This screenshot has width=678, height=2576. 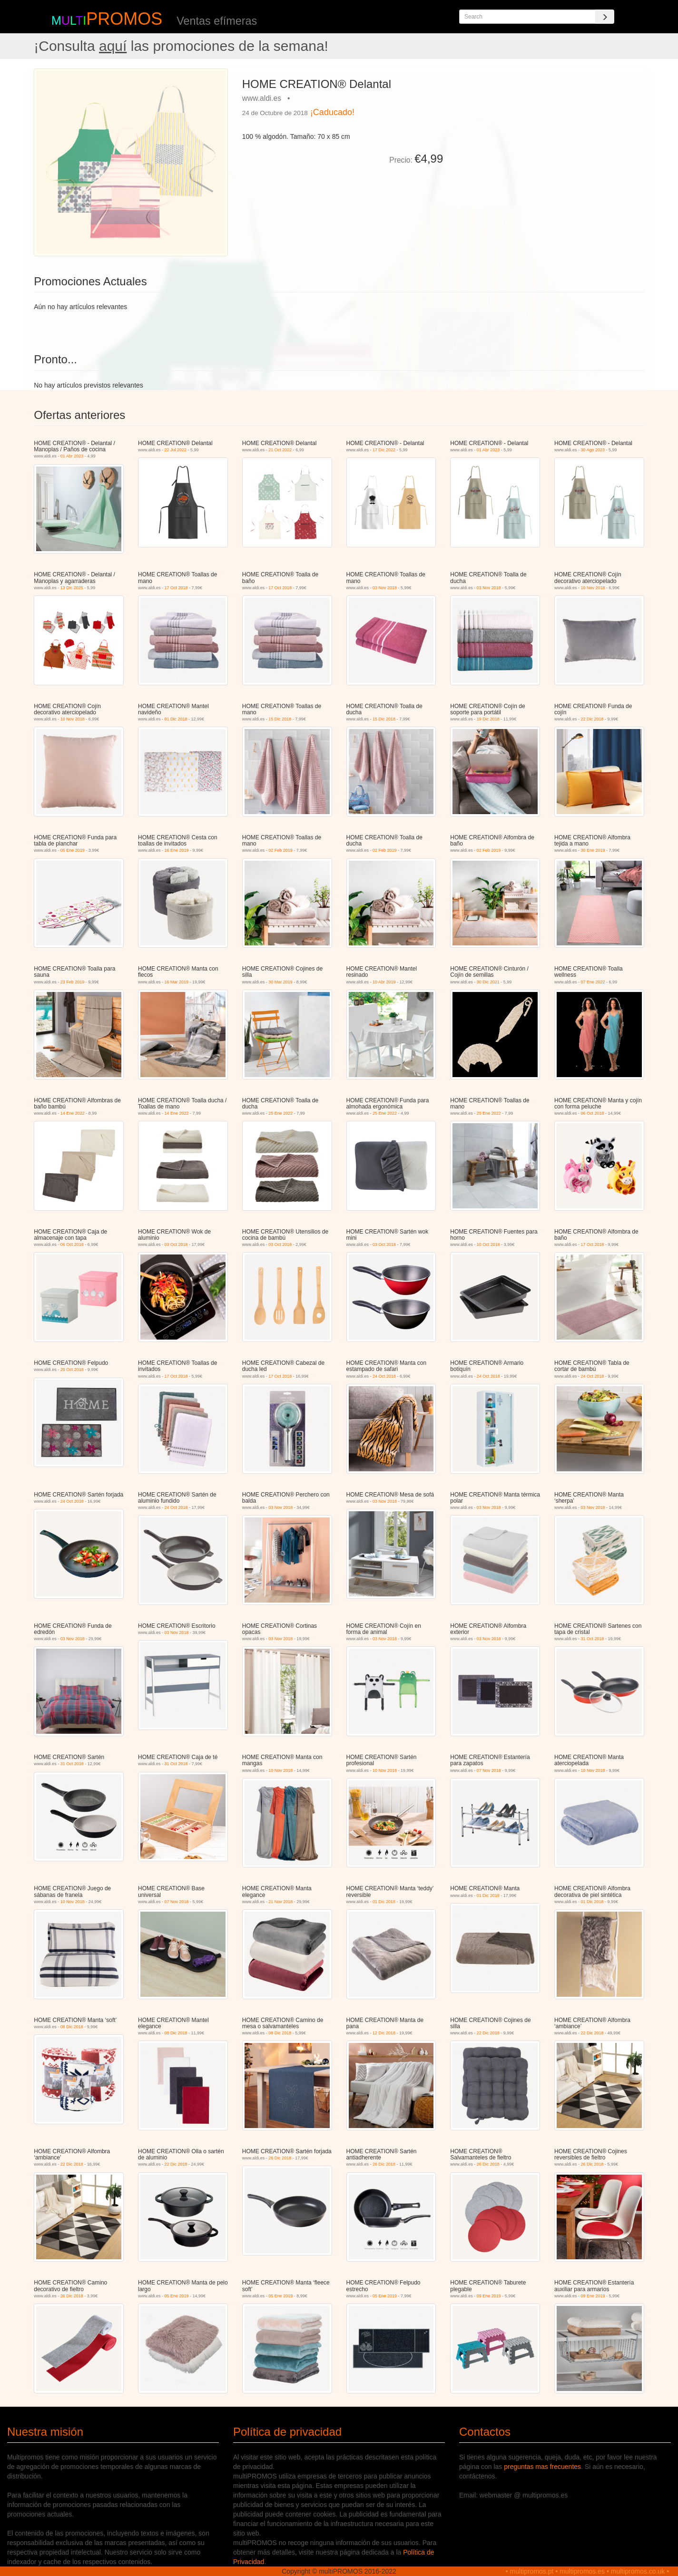 I want to click on multipromos.es, so click(x=582, y=2571).